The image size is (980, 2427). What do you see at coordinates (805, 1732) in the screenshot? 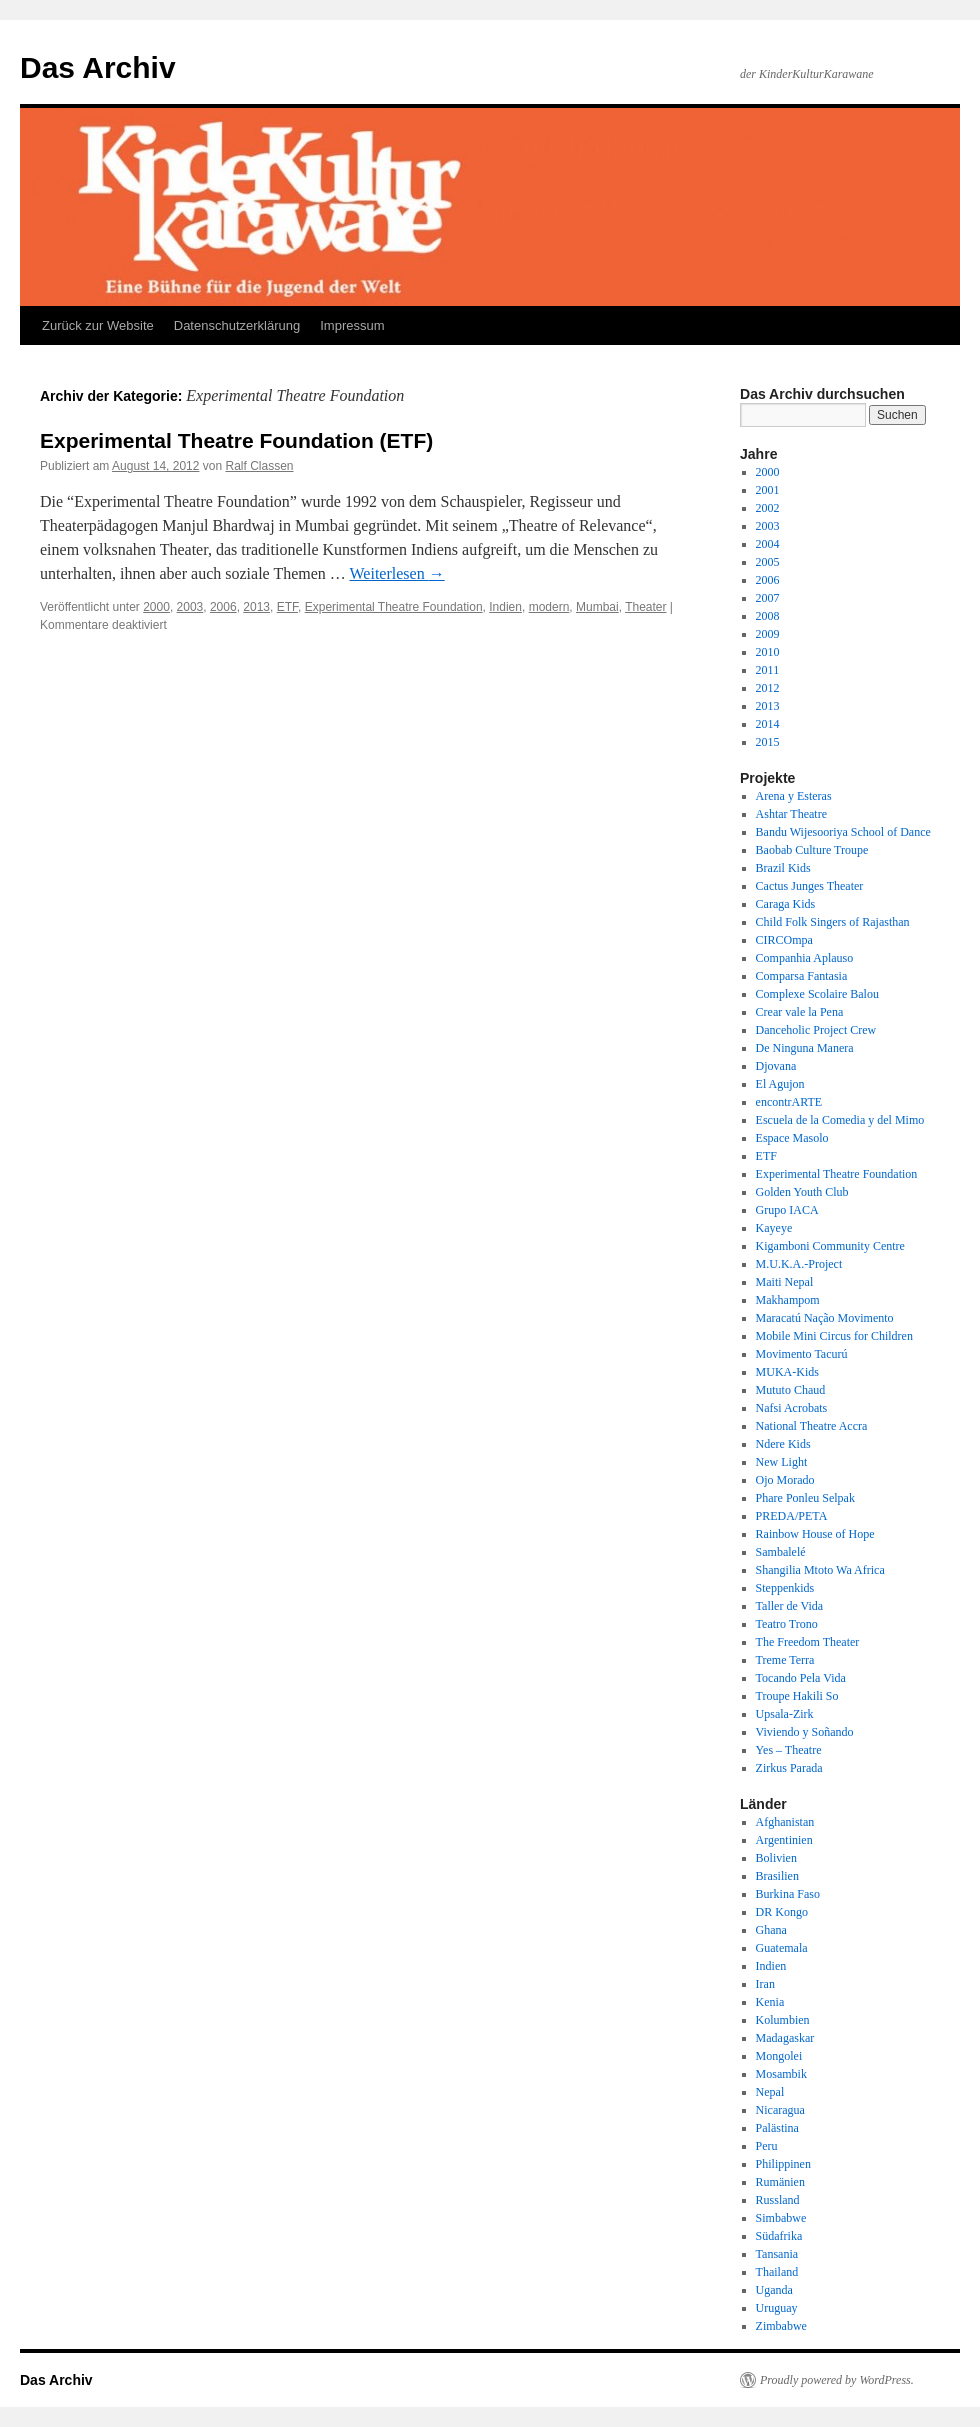
I see `Viviendo y Soñando` at bounding box center [805, 1732].